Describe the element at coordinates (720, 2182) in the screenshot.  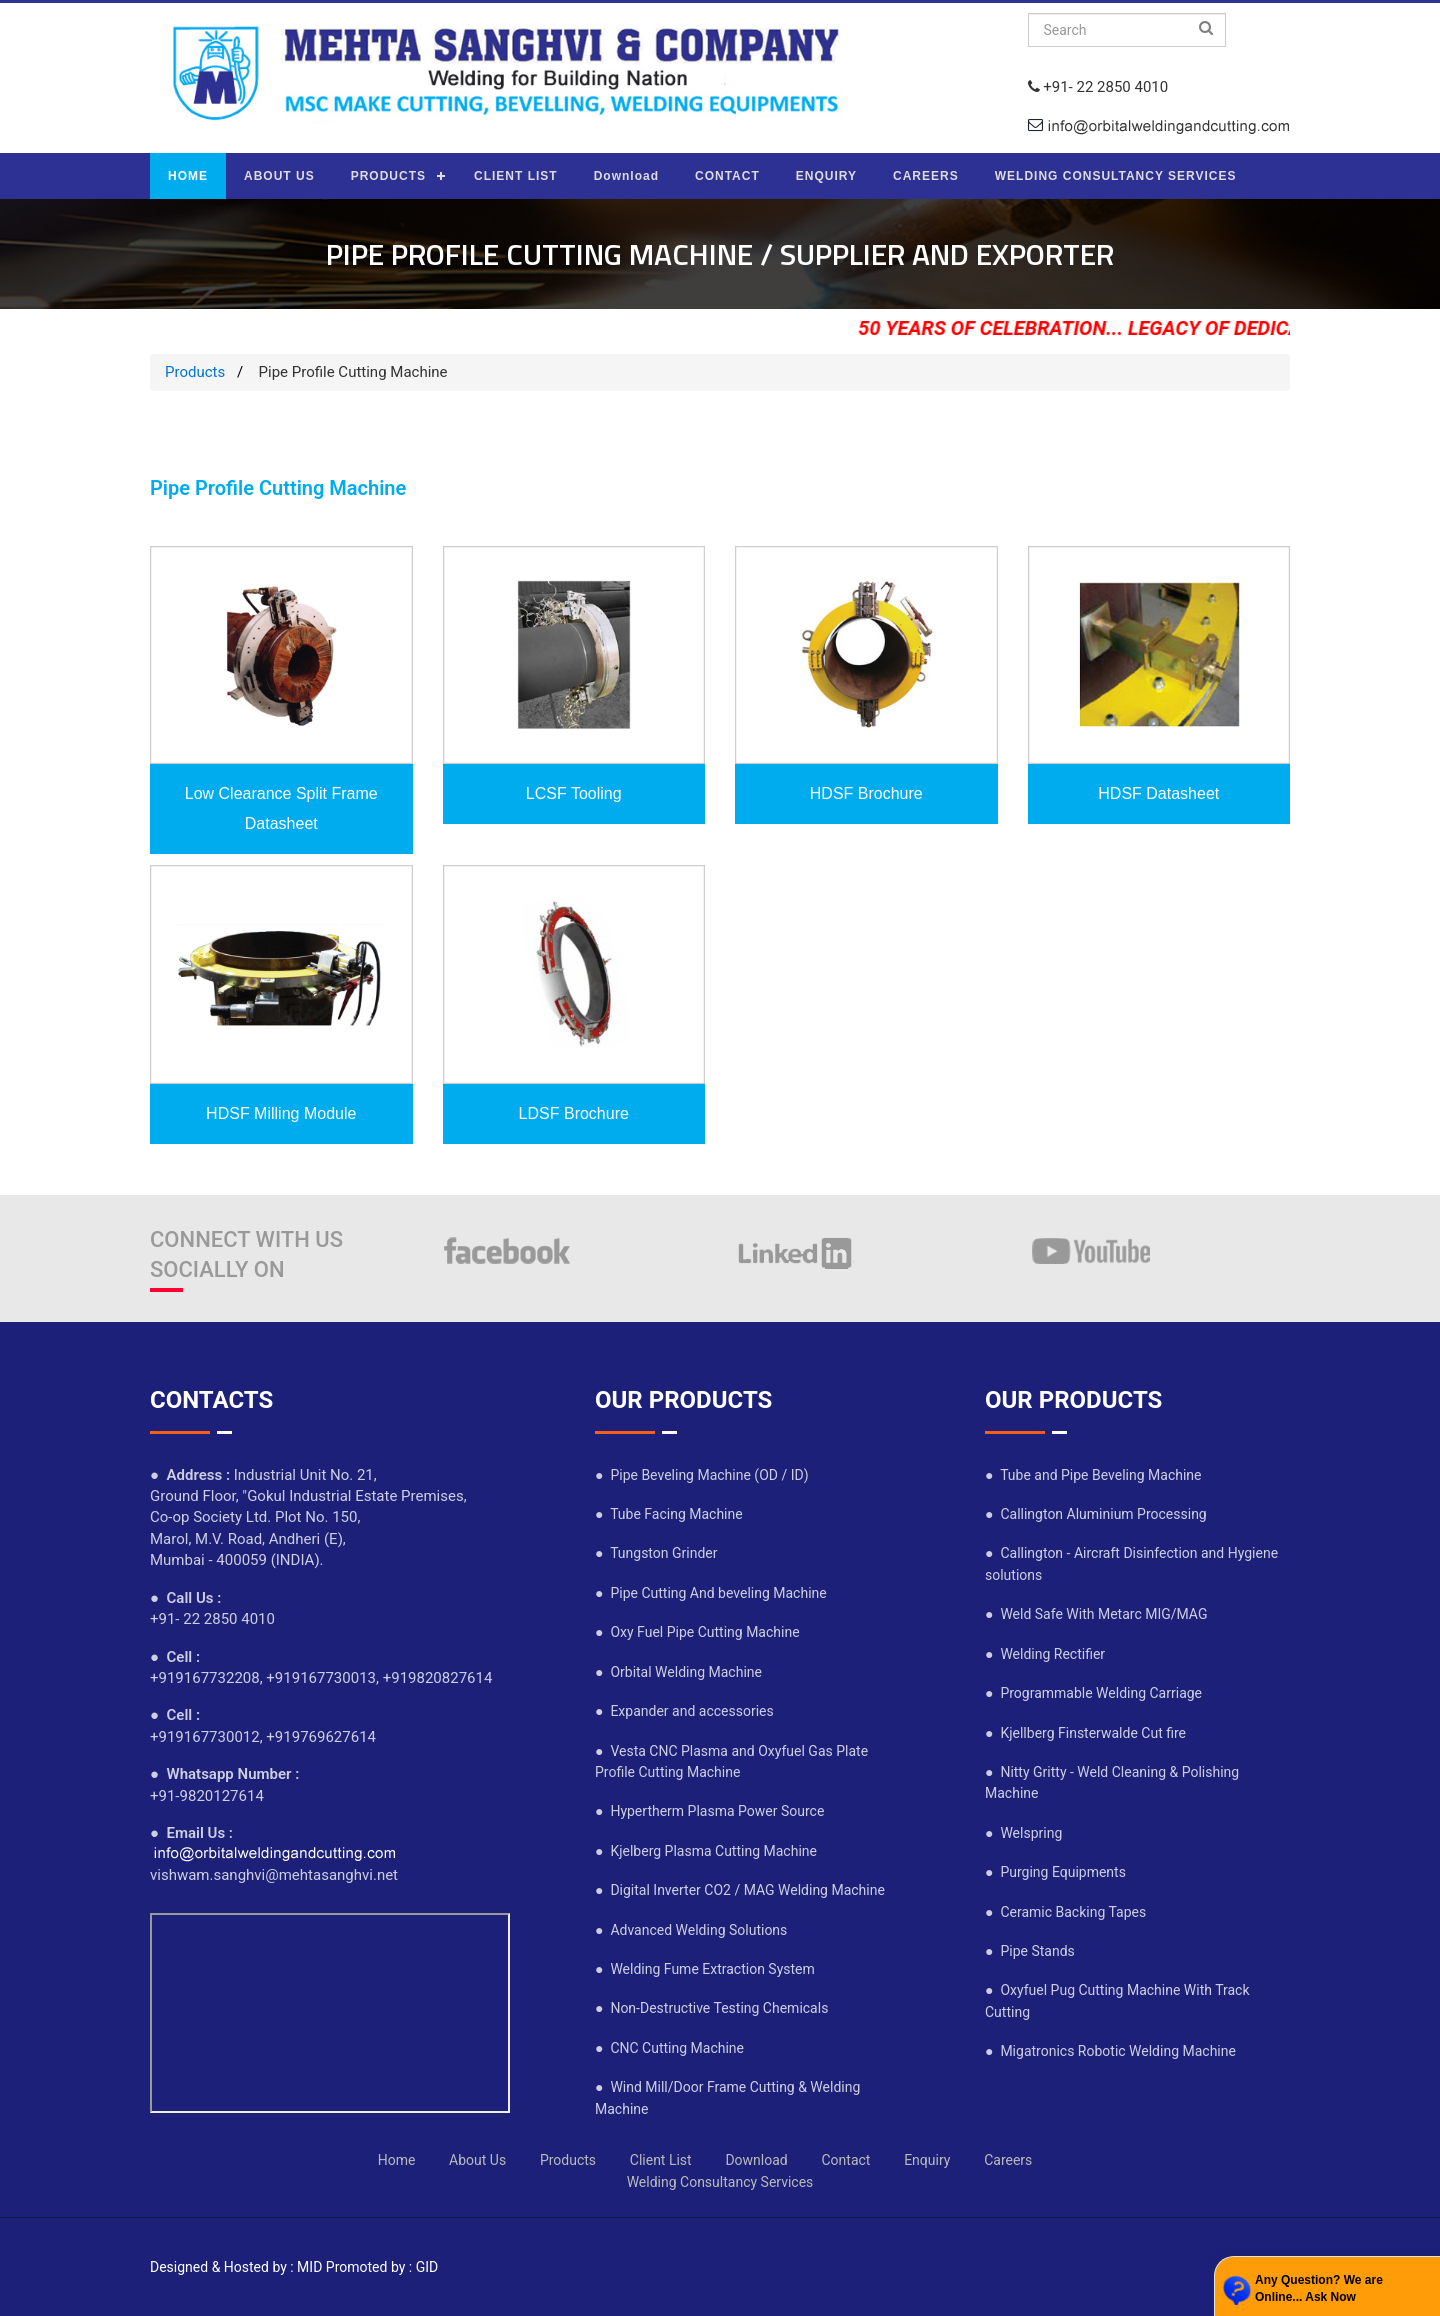
I see `Welding Consultancy Services` at that location.